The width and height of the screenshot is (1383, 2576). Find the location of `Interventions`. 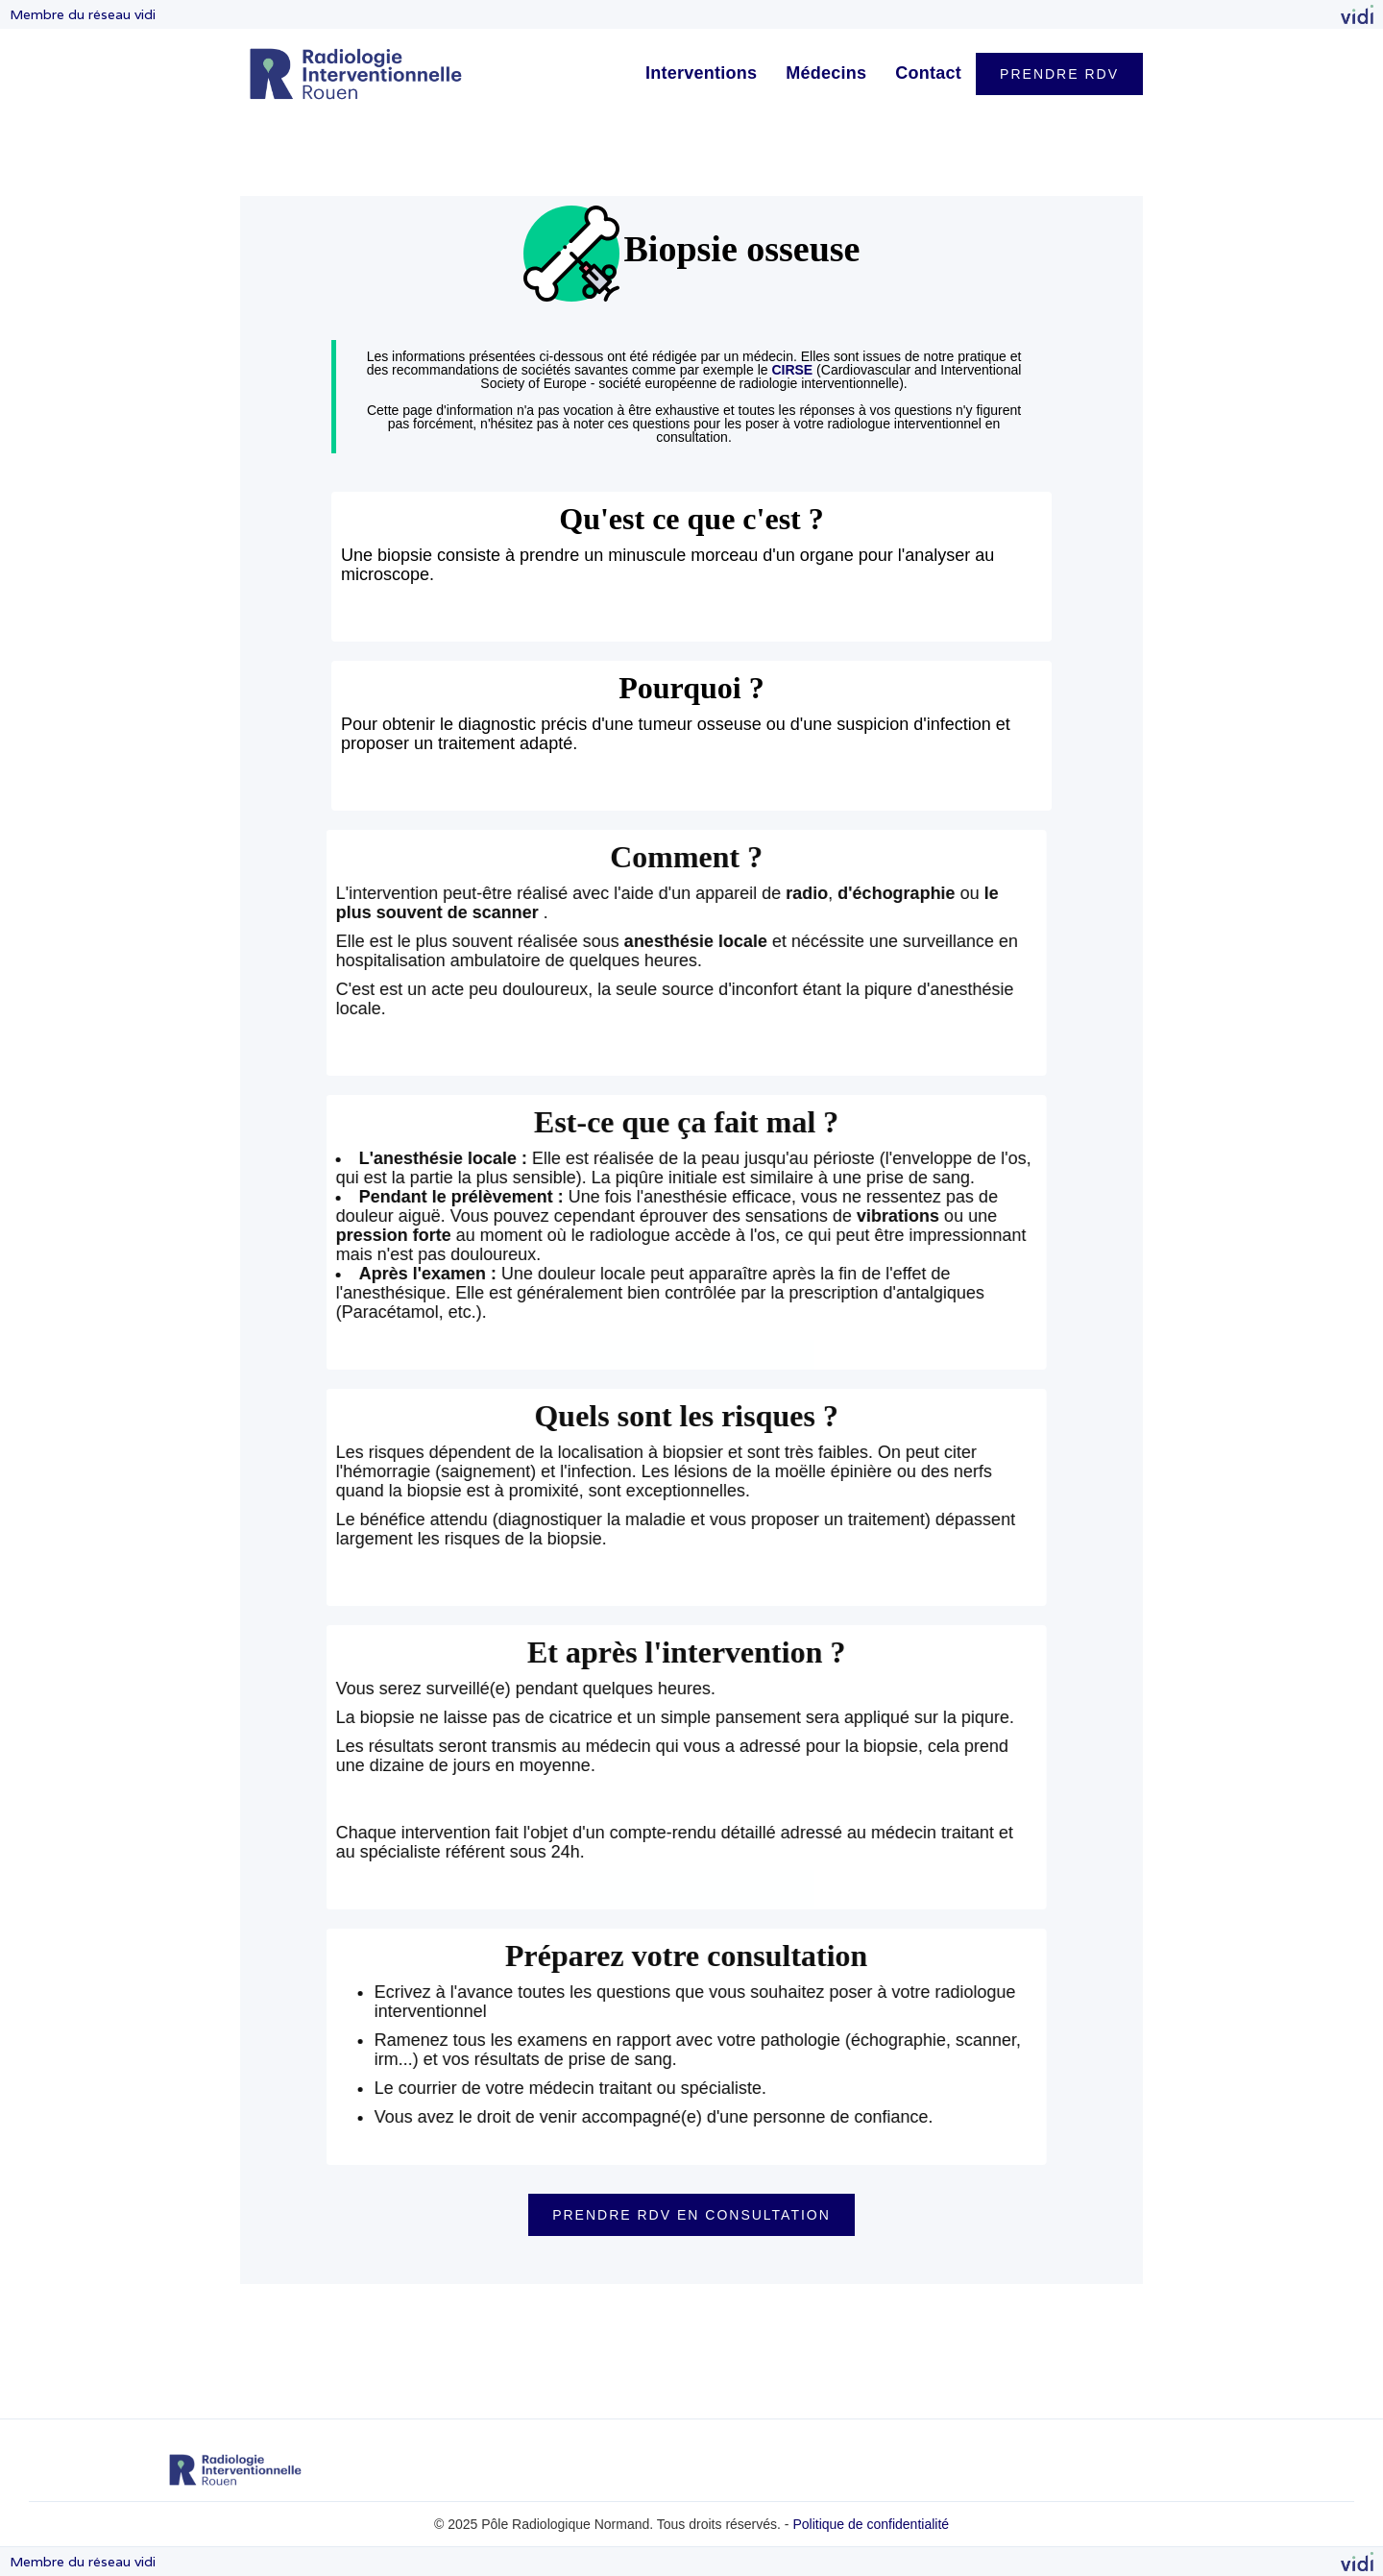

Interventions is located at coordinates (701, 73).